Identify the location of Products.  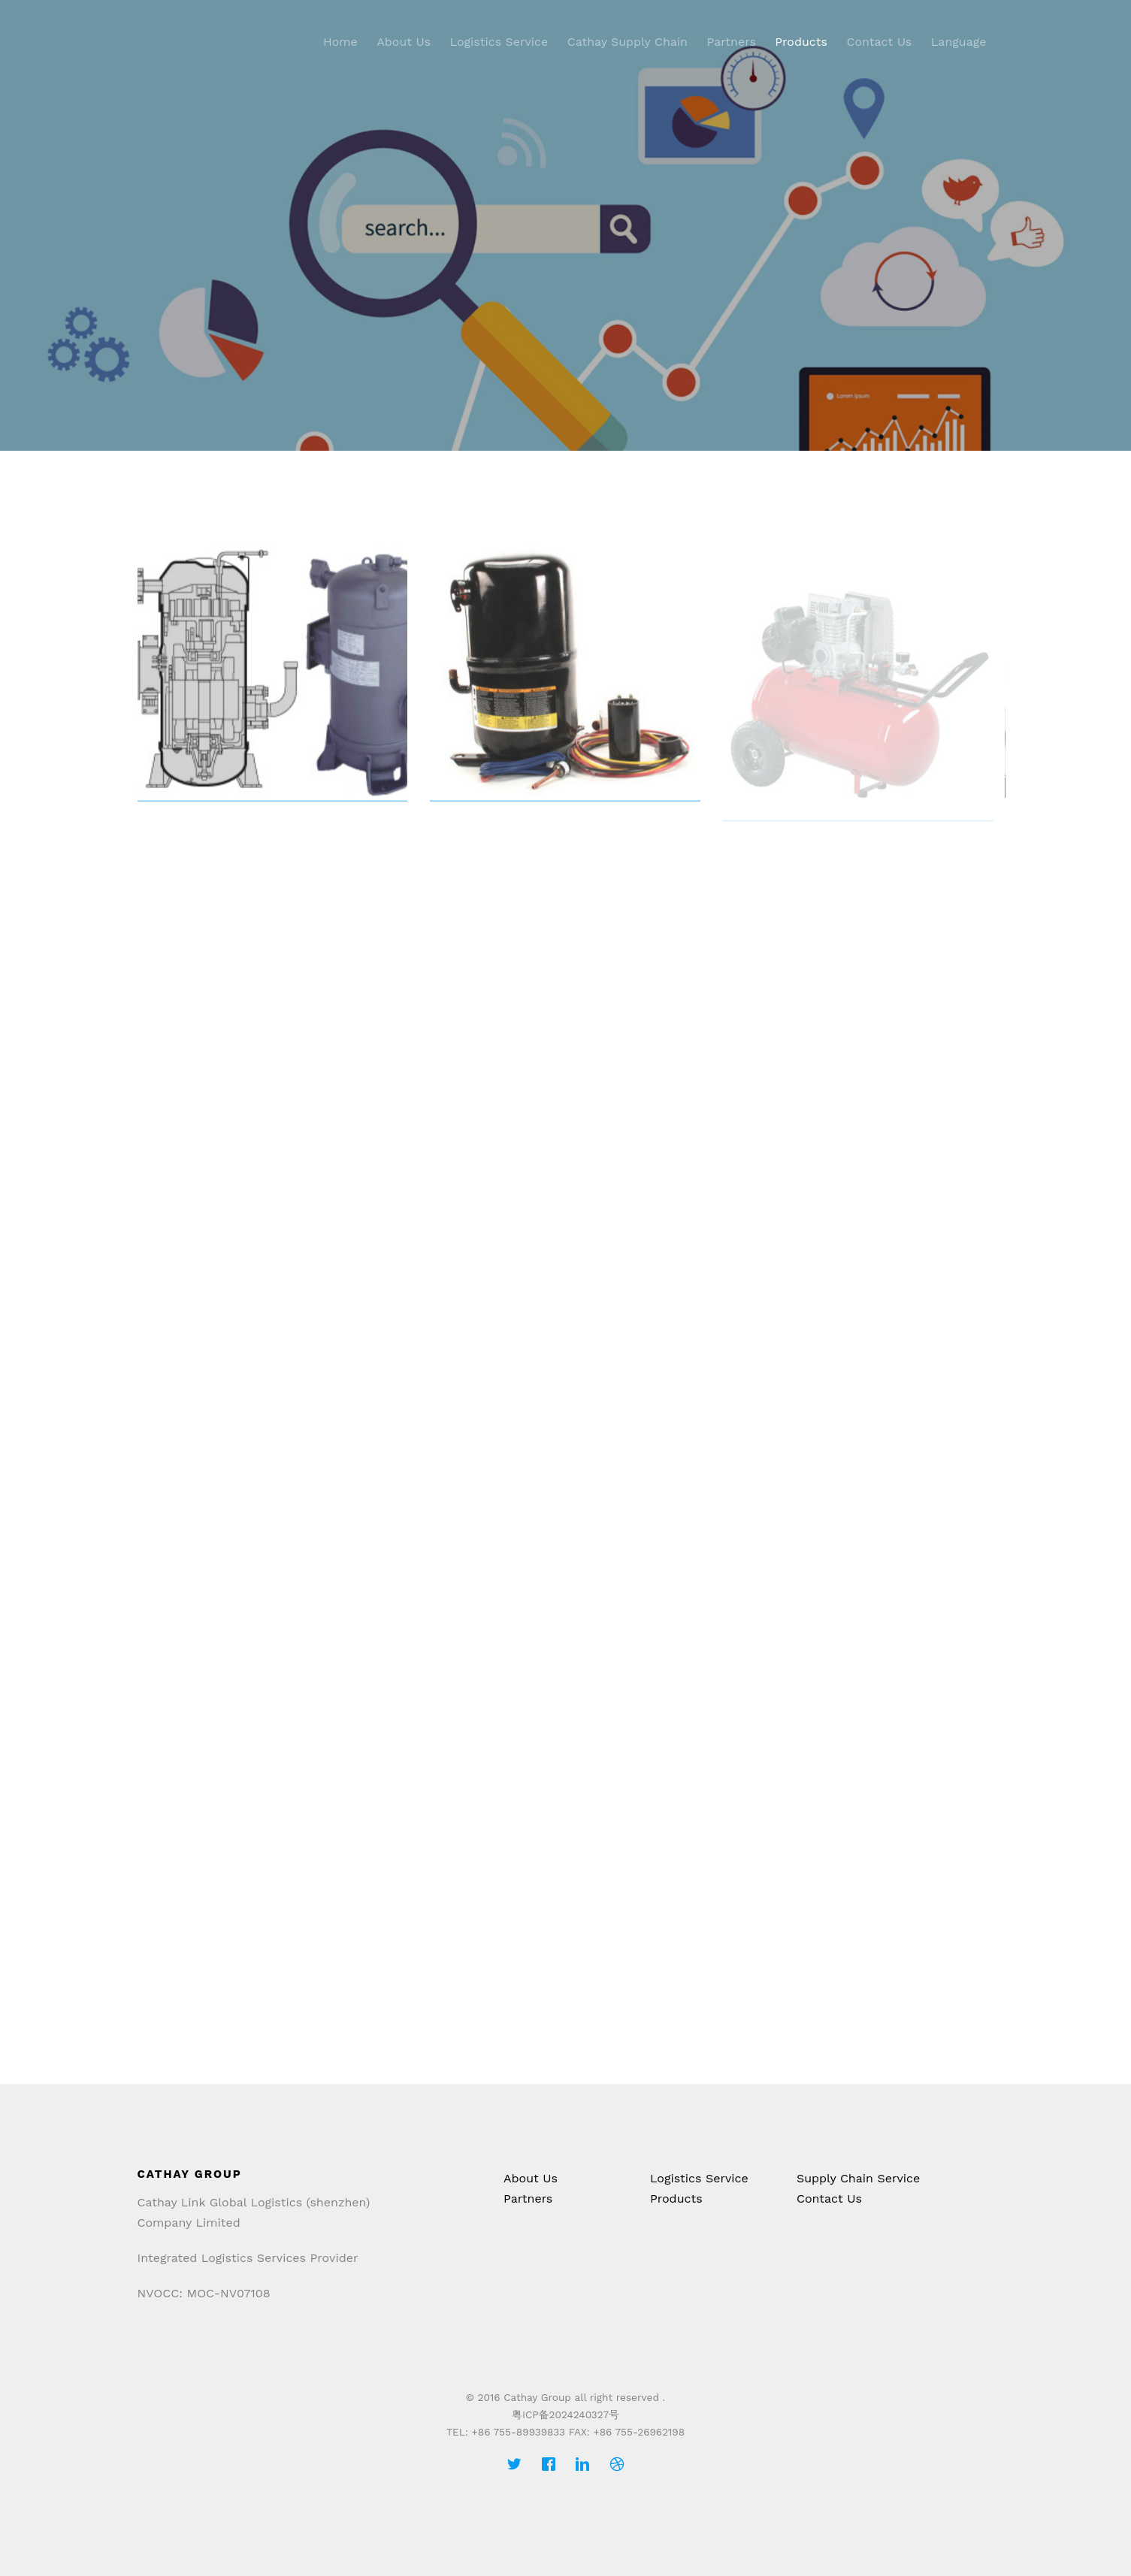
(801, 42).